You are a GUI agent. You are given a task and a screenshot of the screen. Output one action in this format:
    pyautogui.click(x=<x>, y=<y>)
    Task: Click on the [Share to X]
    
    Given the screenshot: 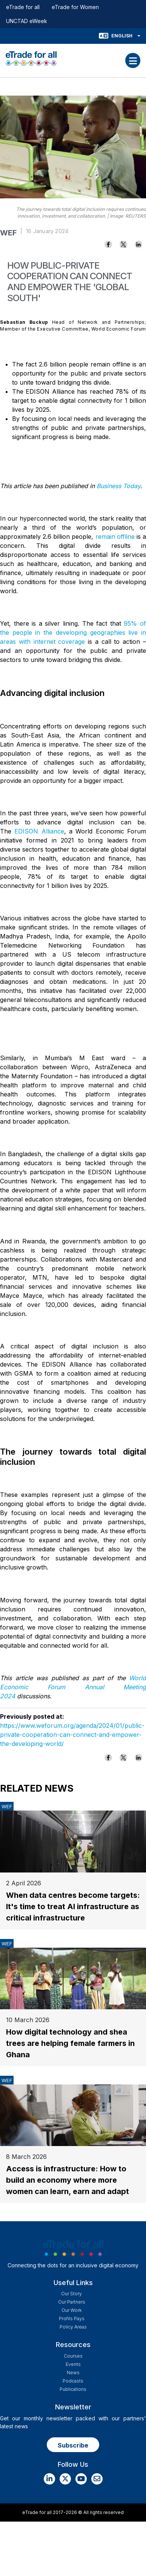 What is the action you would take?
    pyautogui.click(x=123, y=244)
    